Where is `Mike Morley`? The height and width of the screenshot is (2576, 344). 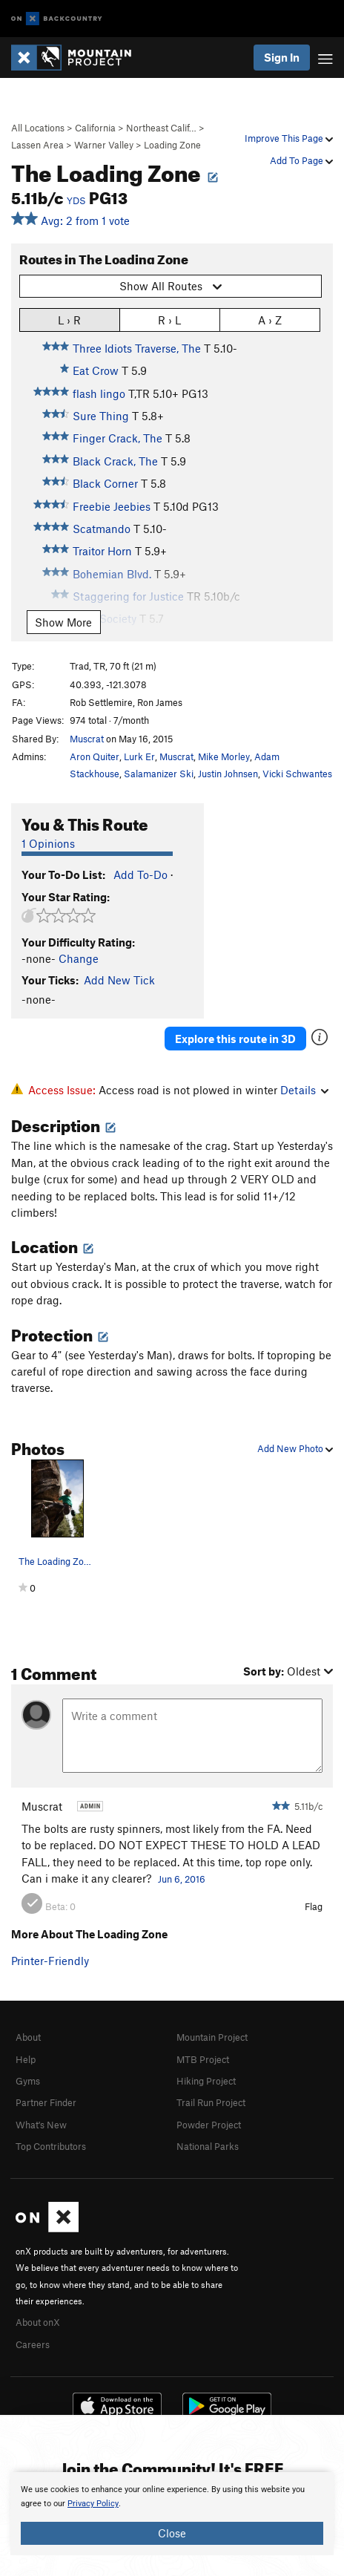 Mike Morley is located at coordinates (224, 756).